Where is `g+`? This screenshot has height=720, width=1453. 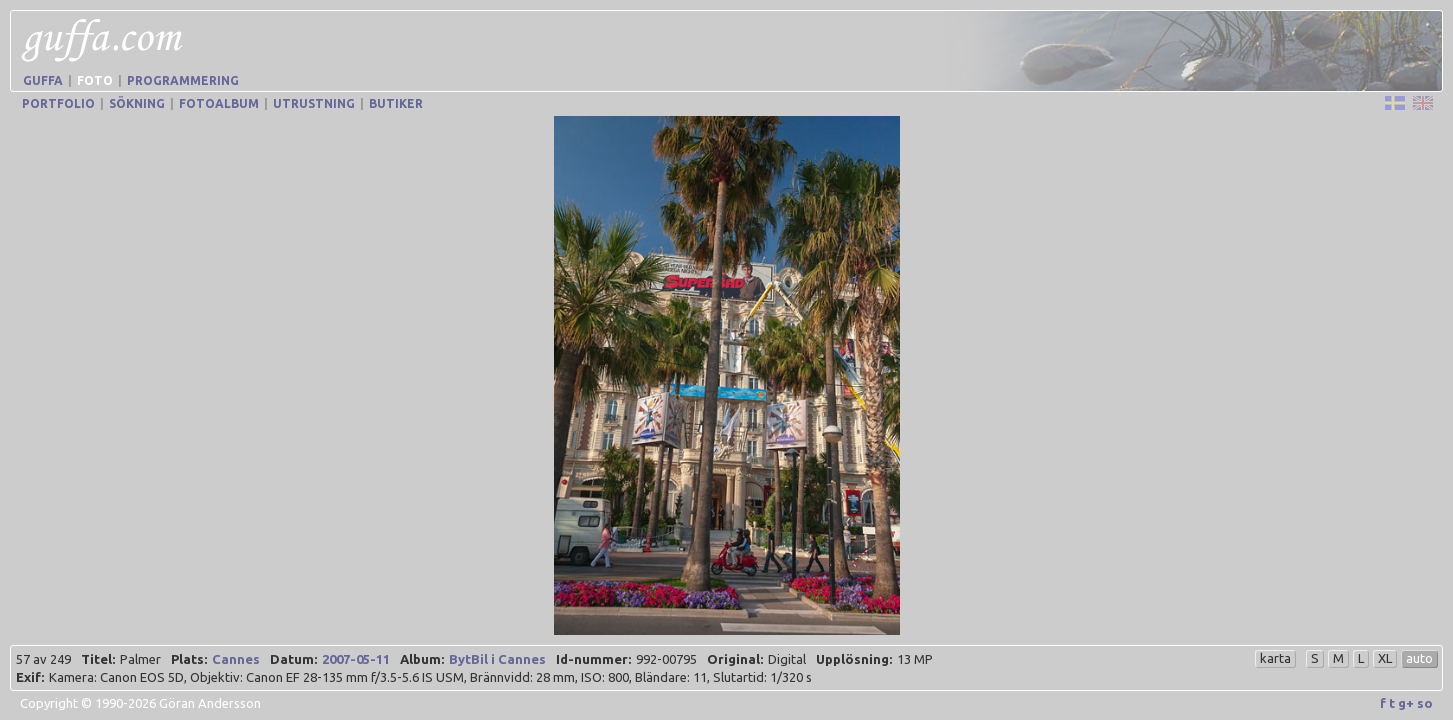
g+ is located at coordinates (1406, 703).